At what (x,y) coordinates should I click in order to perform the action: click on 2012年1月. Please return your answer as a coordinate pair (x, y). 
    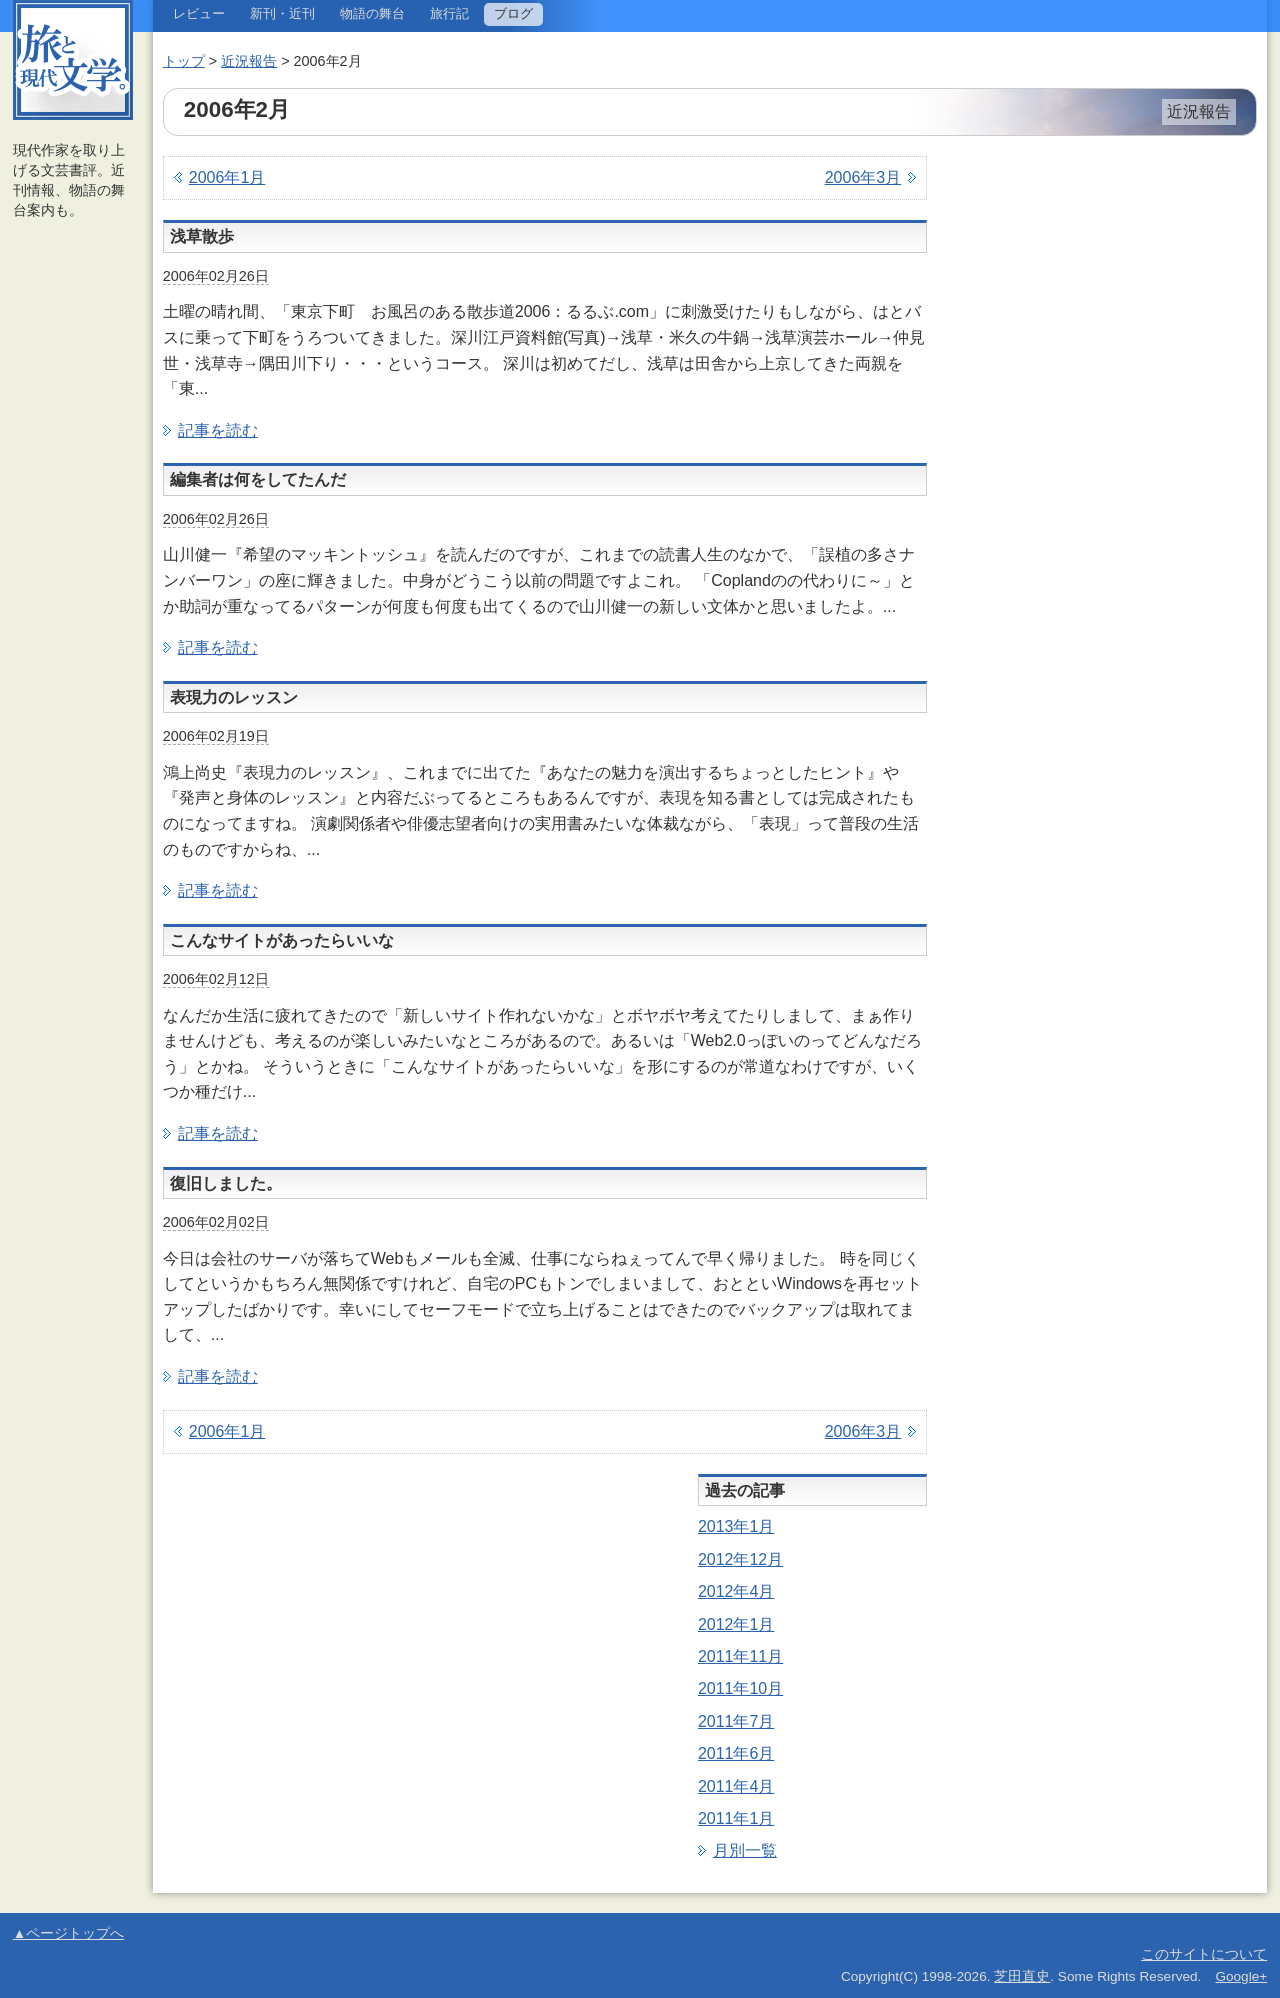
    Looking at the image, I should click on (736, 1624).